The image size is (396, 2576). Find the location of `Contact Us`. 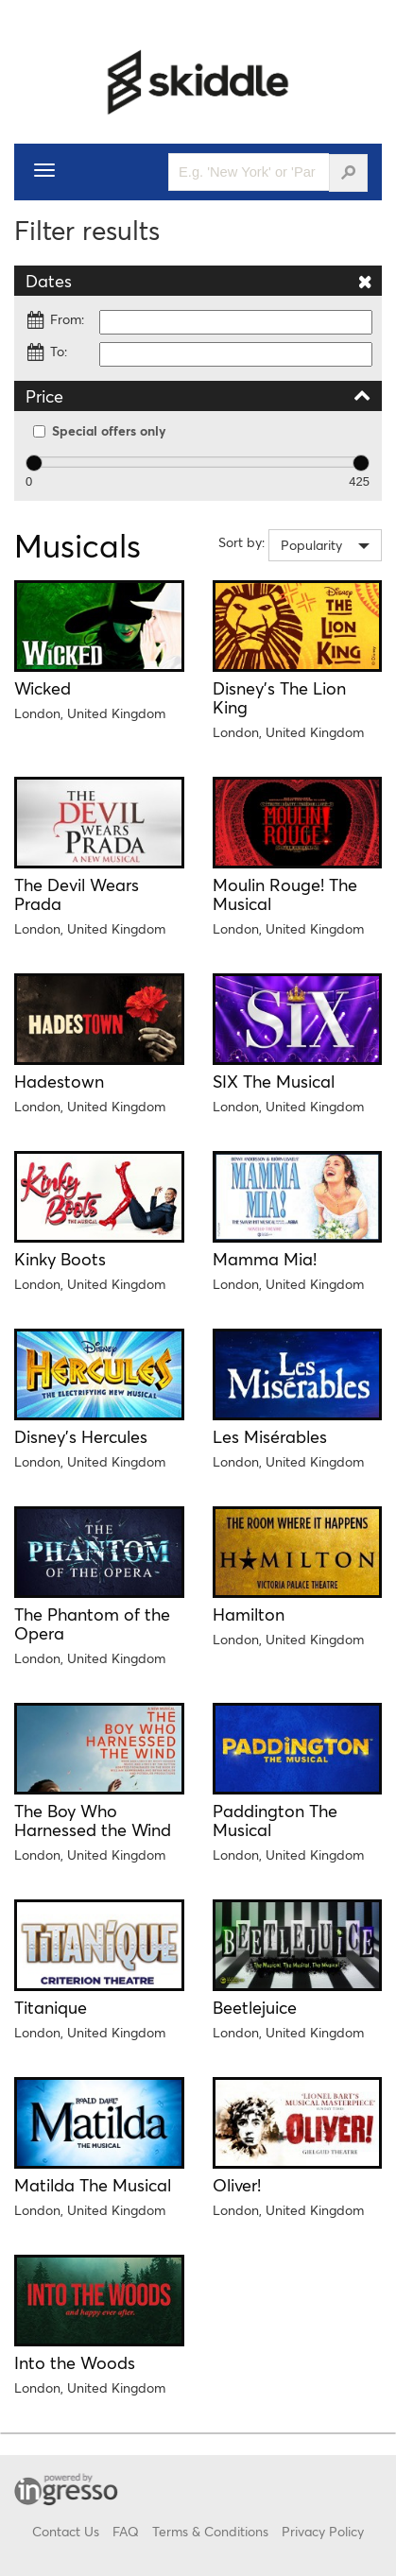

Contact Us is located at coordinates (65, 2531).